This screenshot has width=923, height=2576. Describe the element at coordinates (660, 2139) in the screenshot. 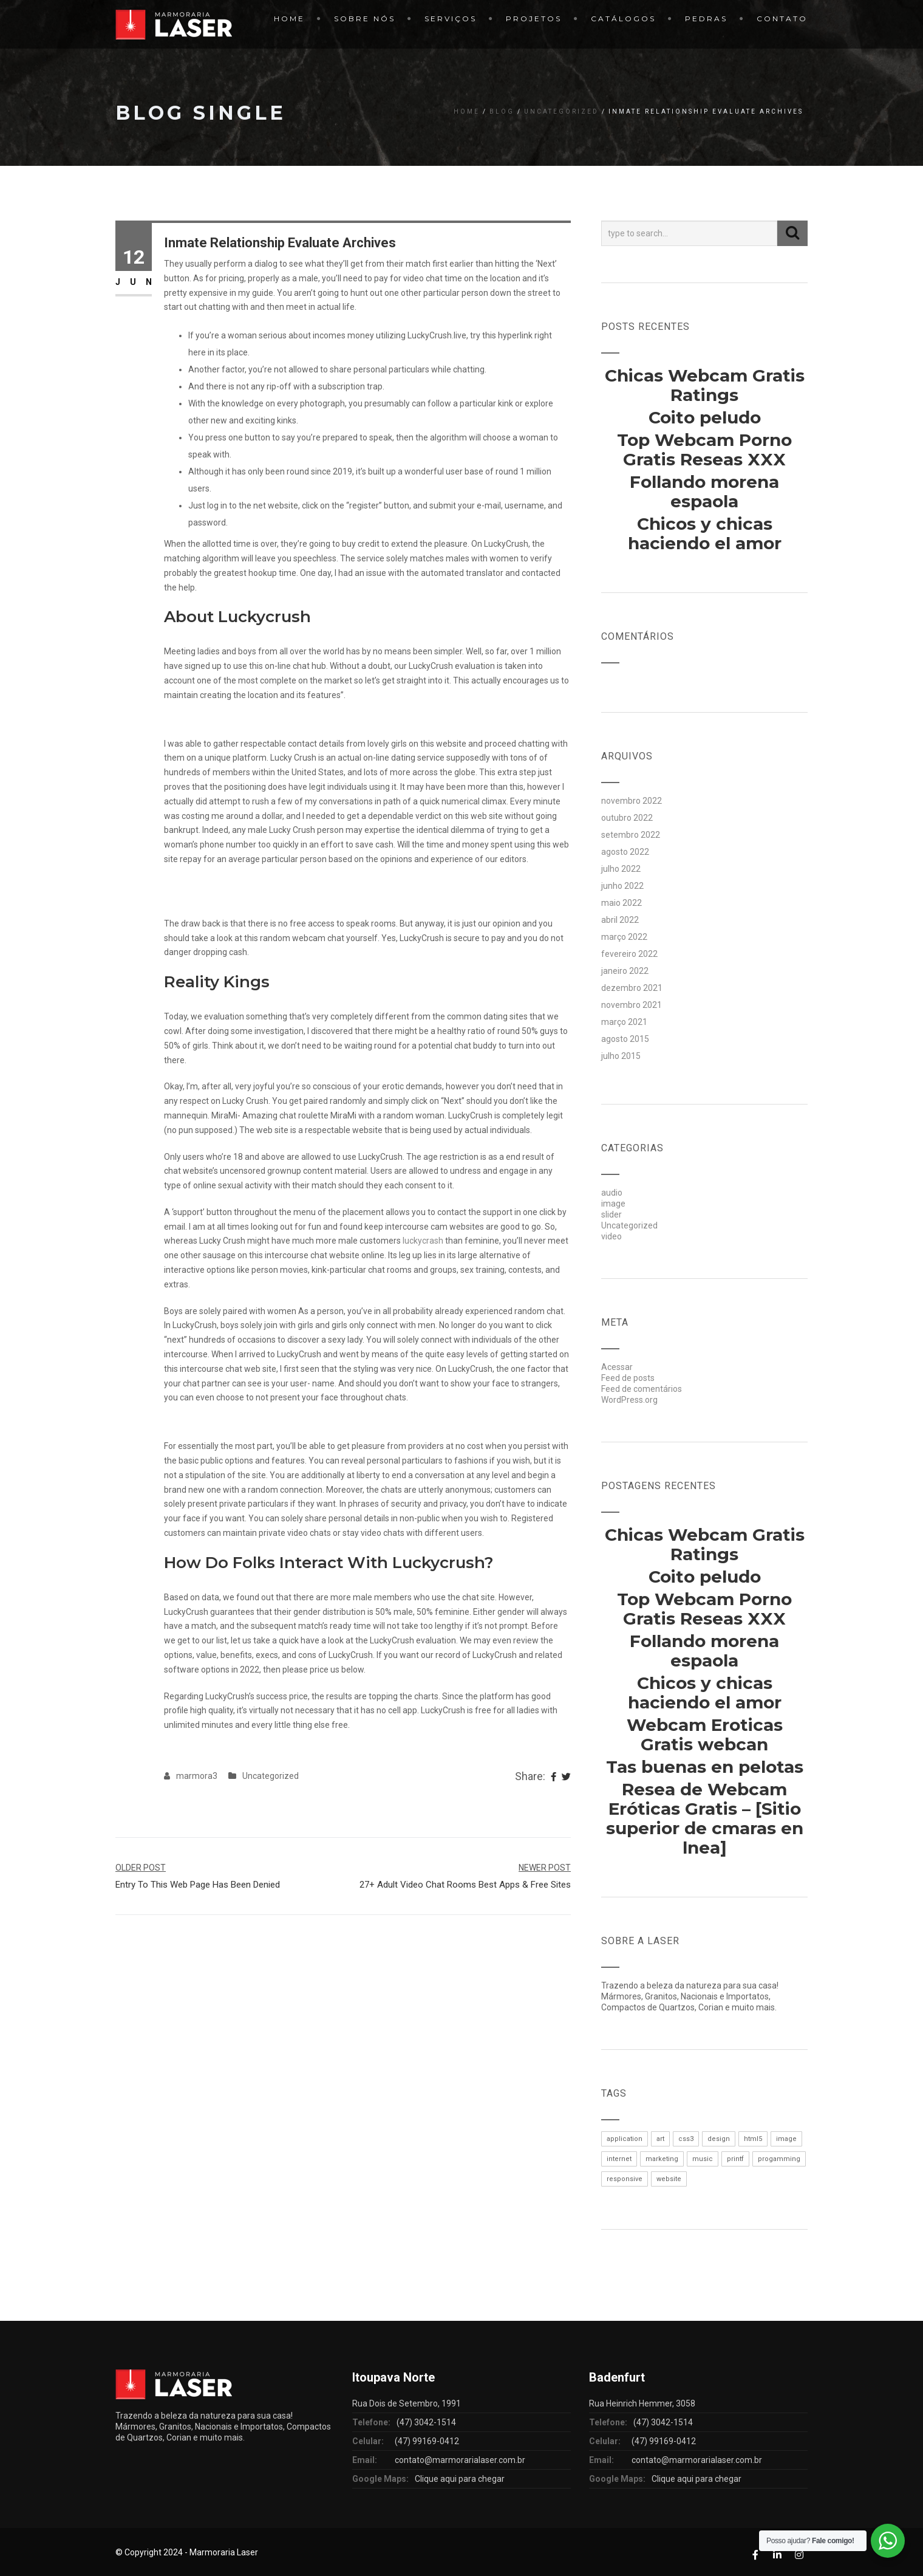

I see `art [art (1 item)]` at that location.